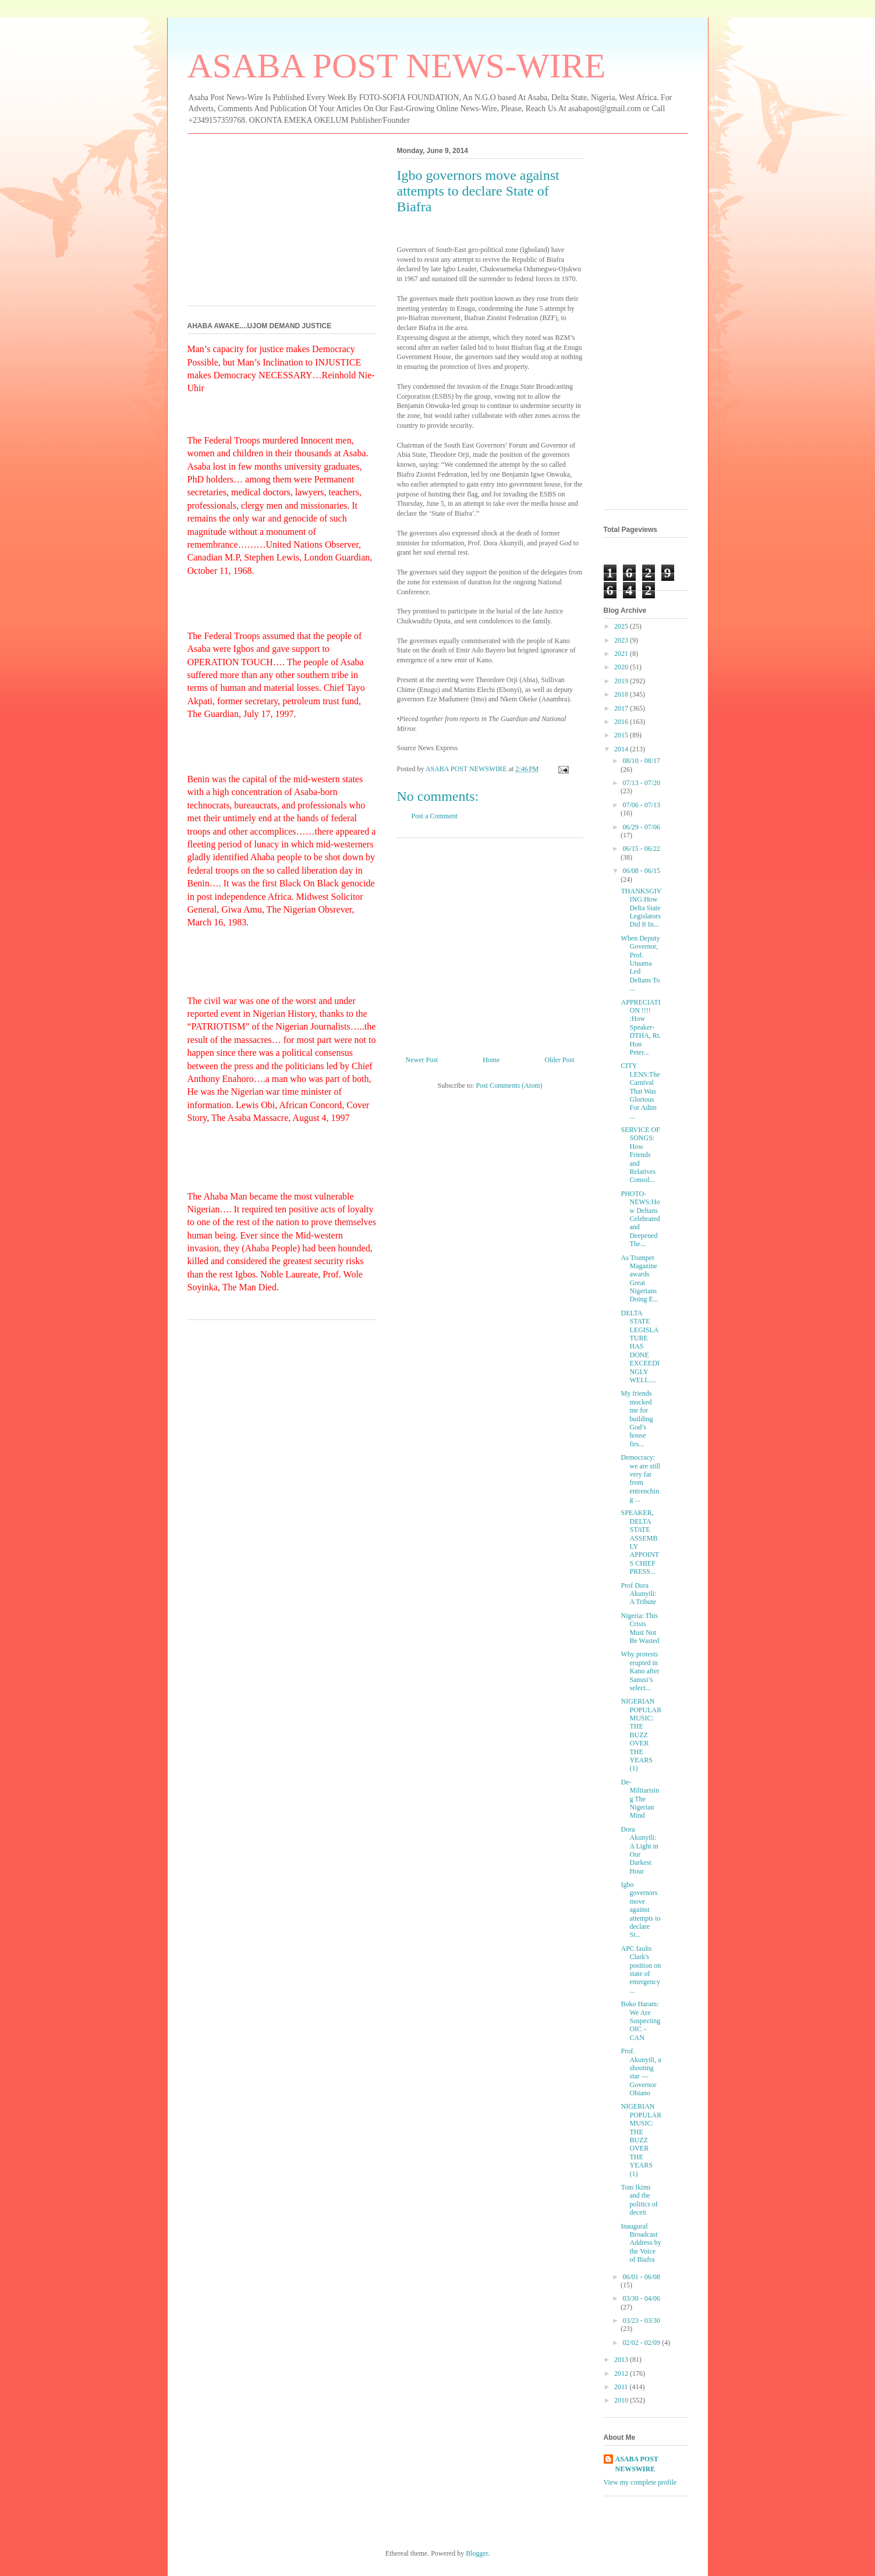 The image size is (875, 2576). I want to click on DELTA STATE LEGISLATURE HAS DONE EXCEEDINGLY WELL...., so click(640, 1346).